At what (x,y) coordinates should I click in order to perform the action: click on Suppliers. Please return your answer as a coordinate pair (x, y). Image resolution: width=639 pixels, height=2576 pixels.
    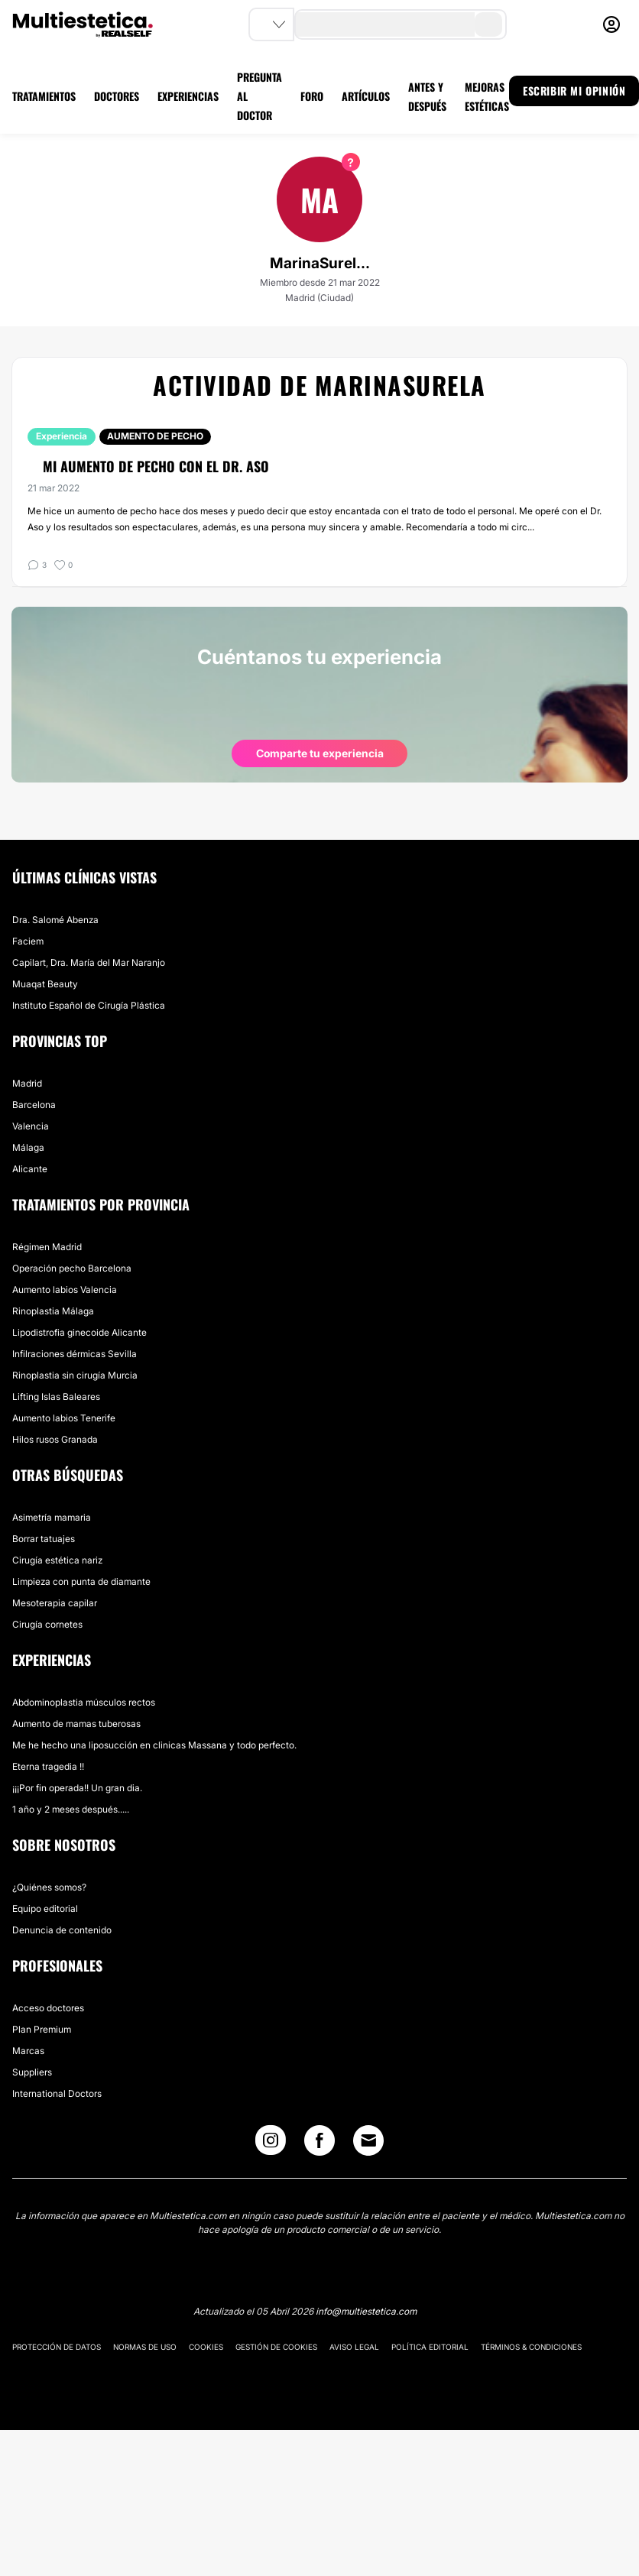
    Looking at the image, I should click on (32, 2072).